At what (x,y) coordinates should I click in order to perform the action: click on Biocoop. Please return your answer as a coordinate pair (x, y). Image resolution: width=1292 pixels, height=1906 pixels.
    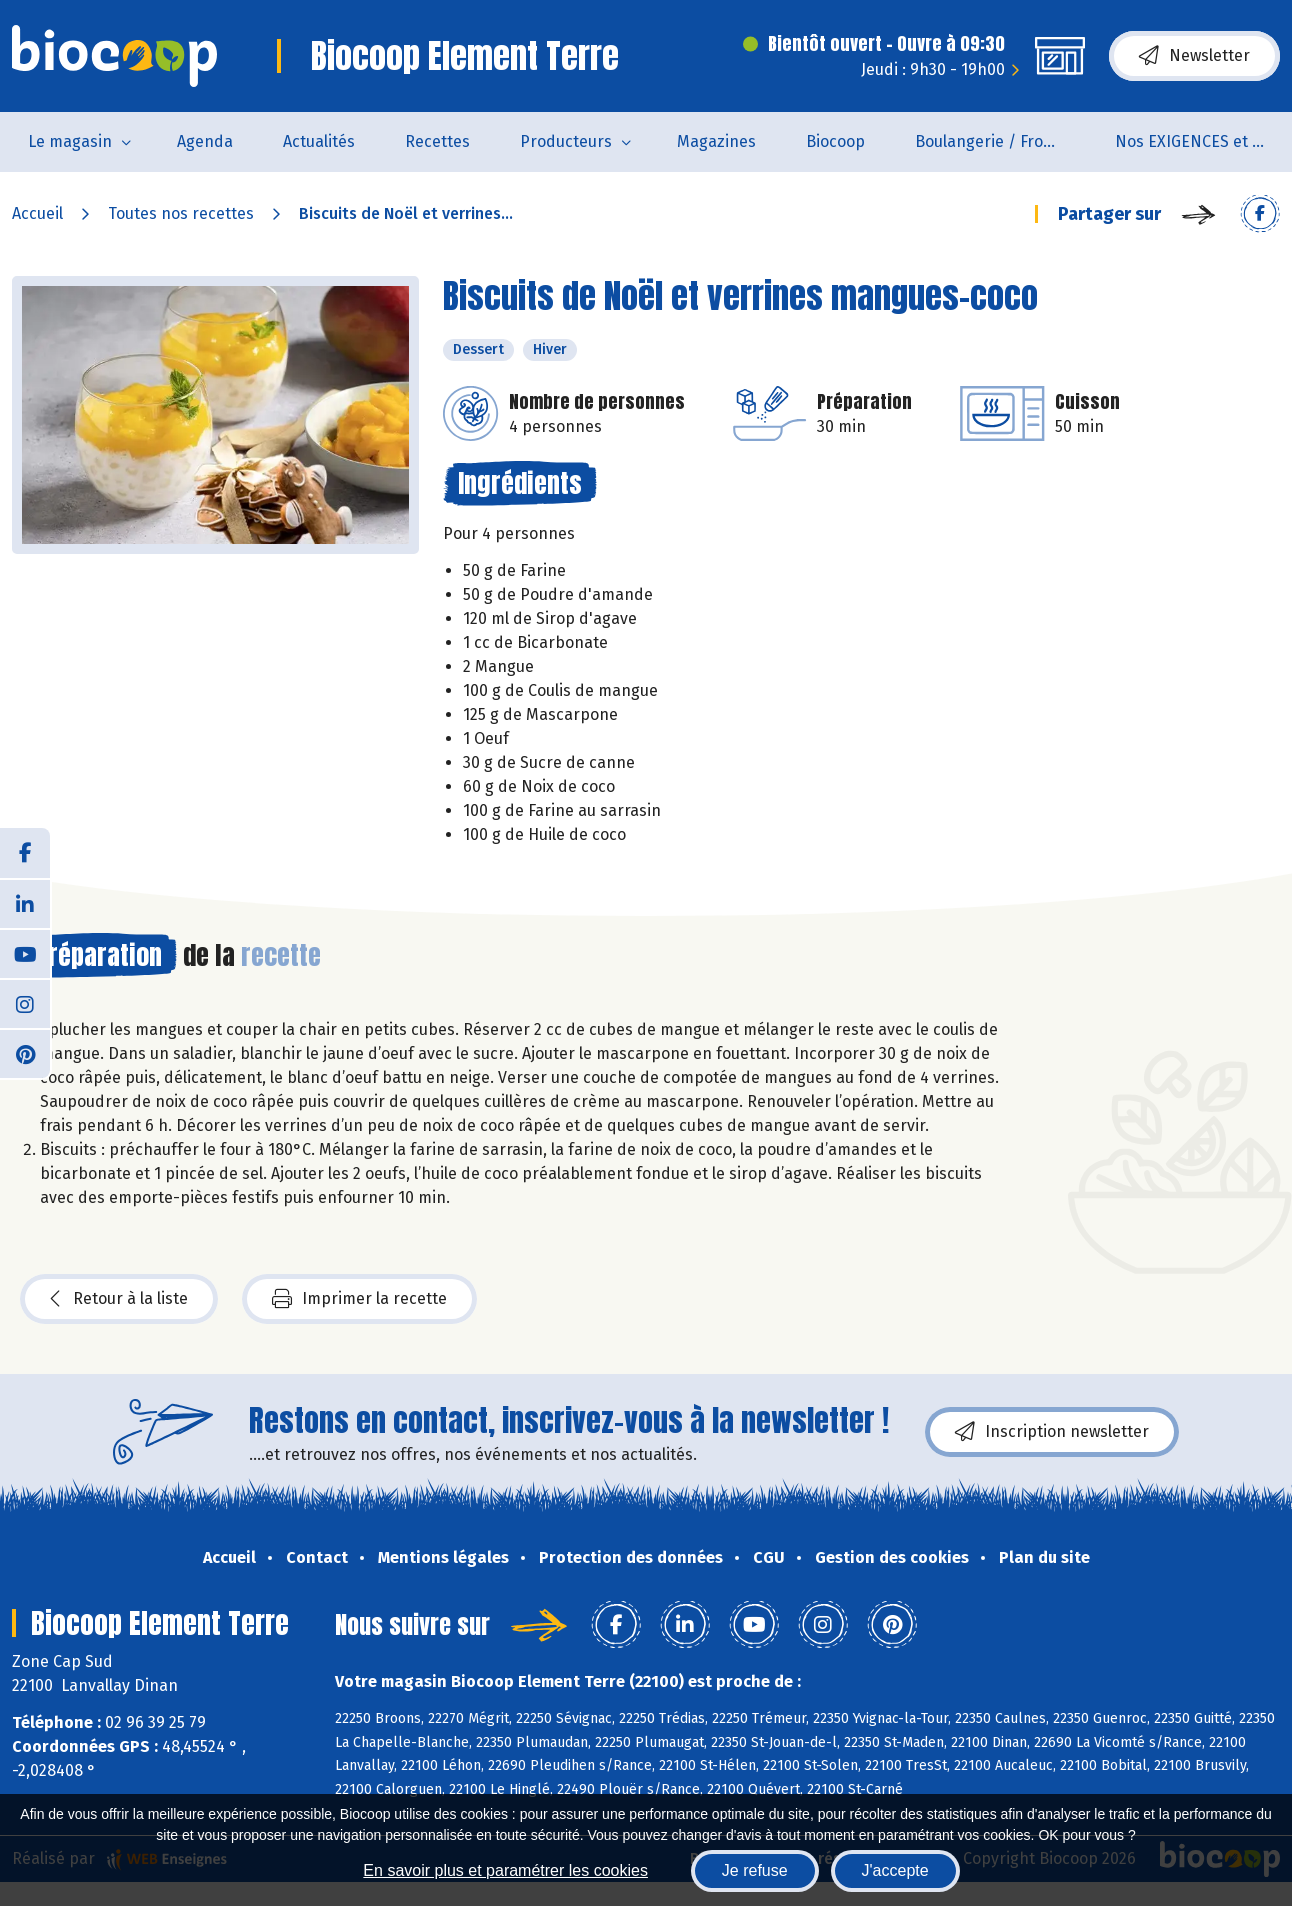
    Looking at the image, I should click on (835, 141).